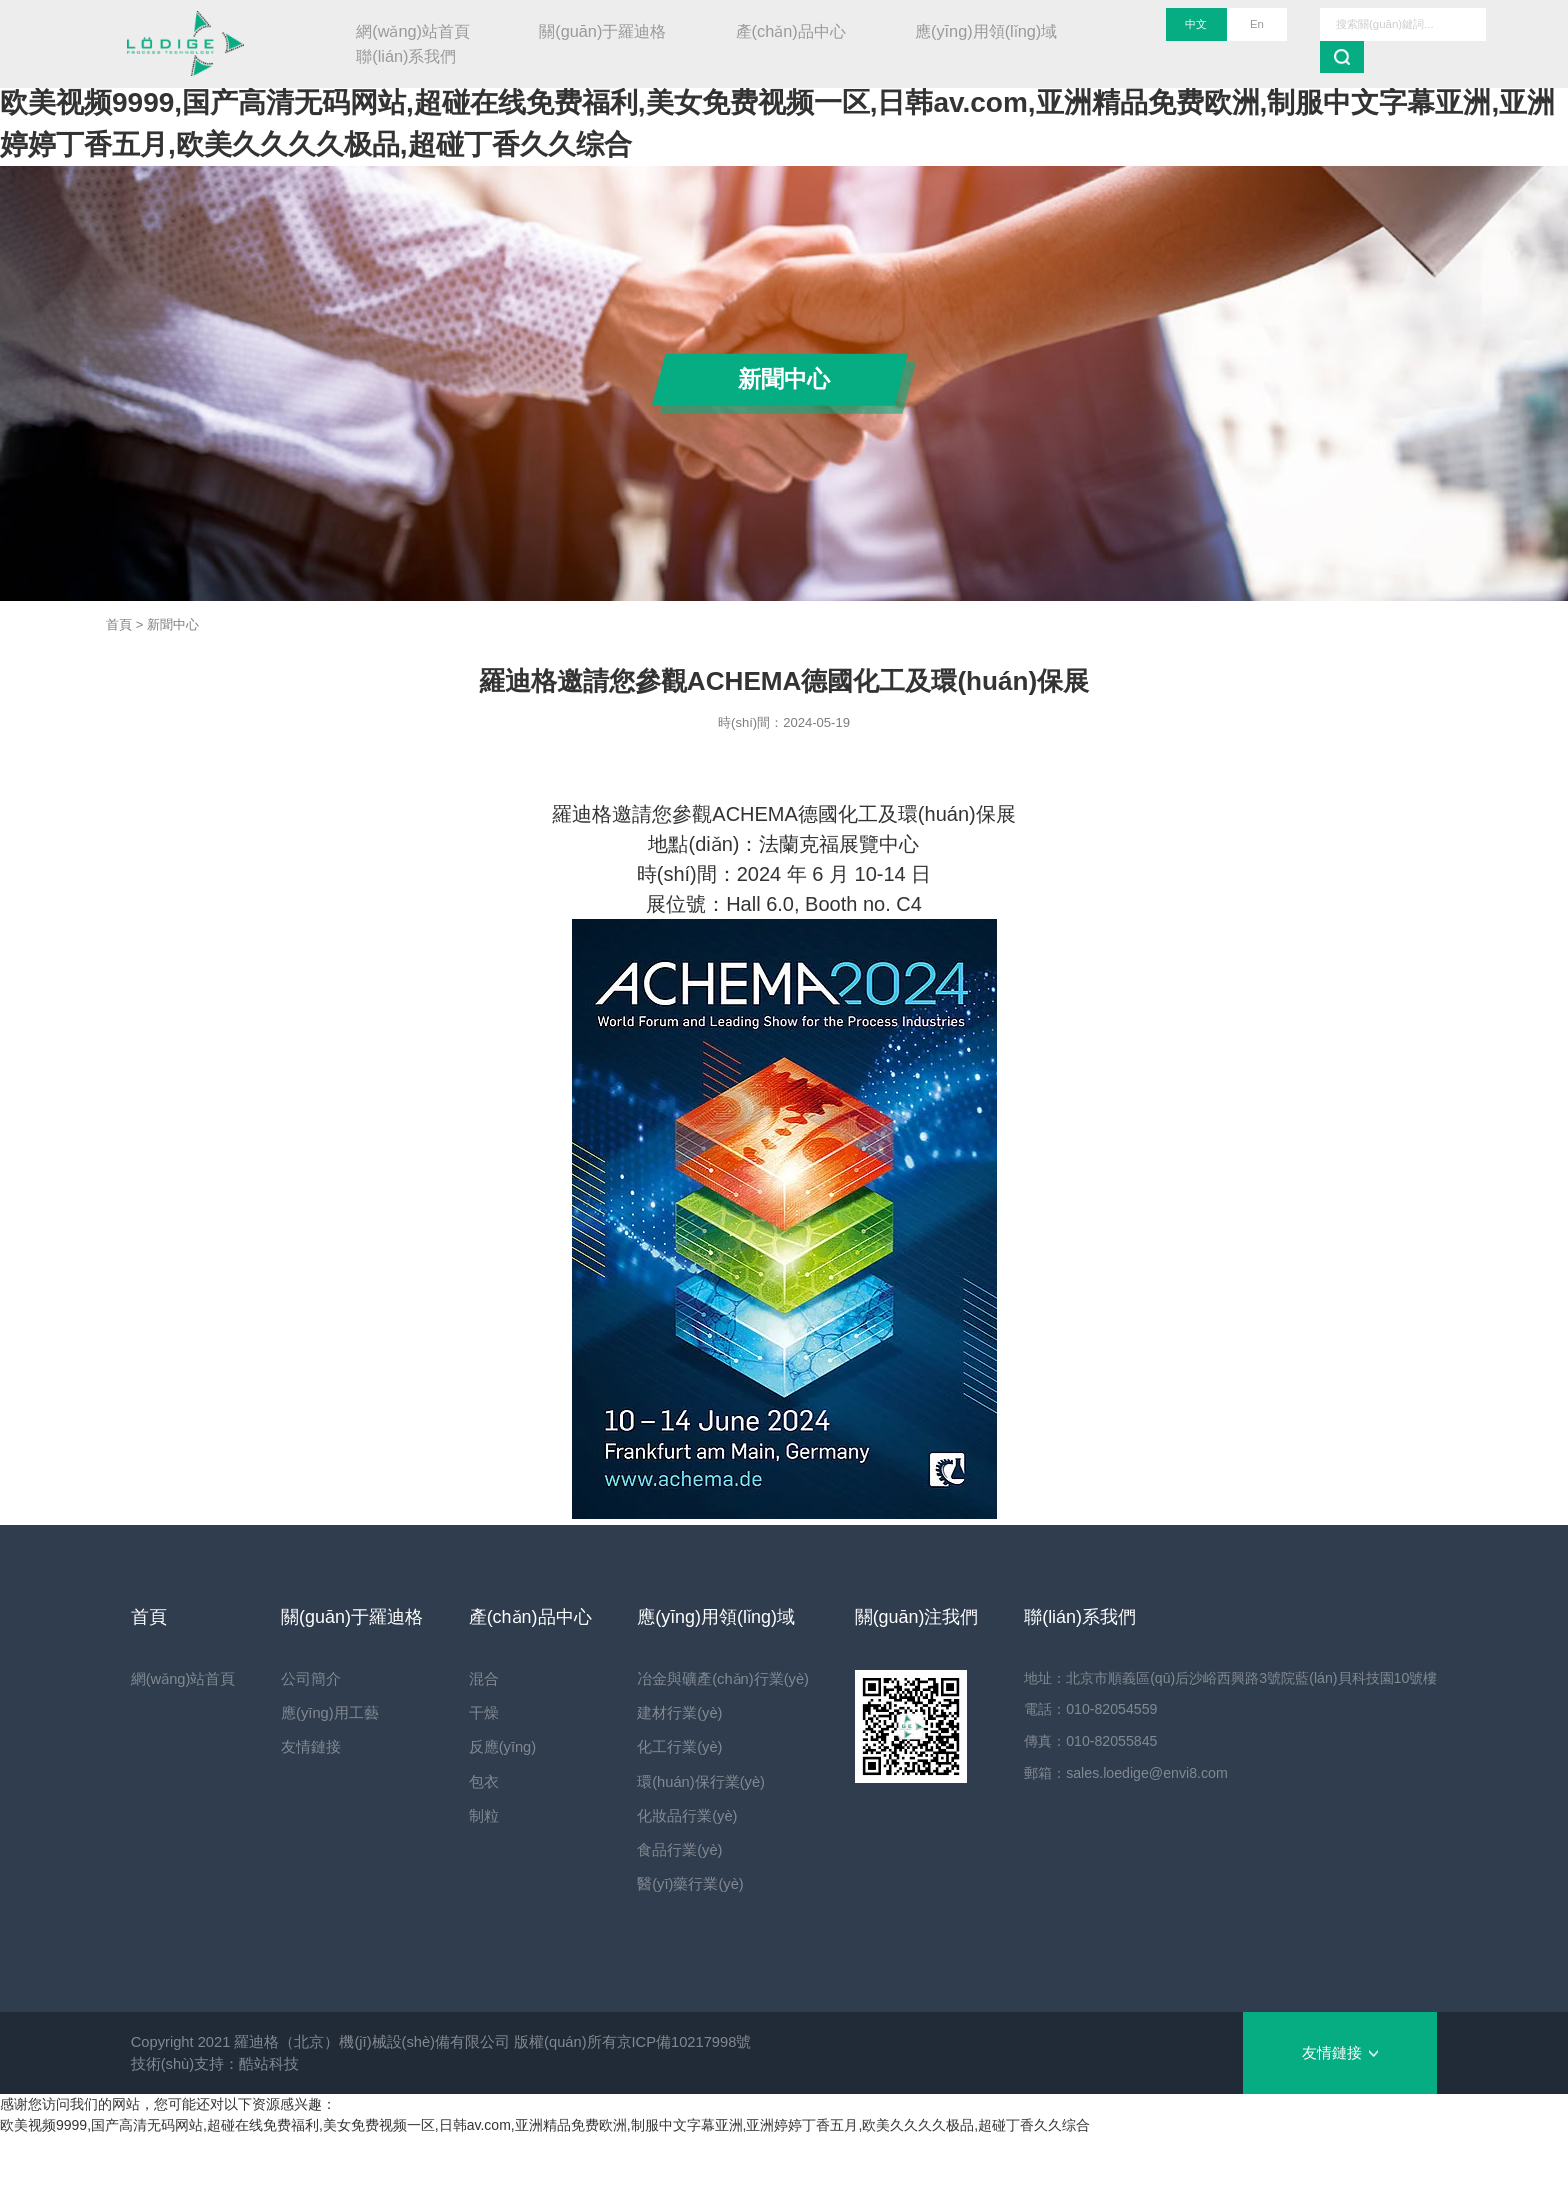 The width and height of the screenshot is (1568, 2201). What do you see at coordinates (173, 624) in the screenshot?
I see `新聞中心` at bounding box center [173, 624].